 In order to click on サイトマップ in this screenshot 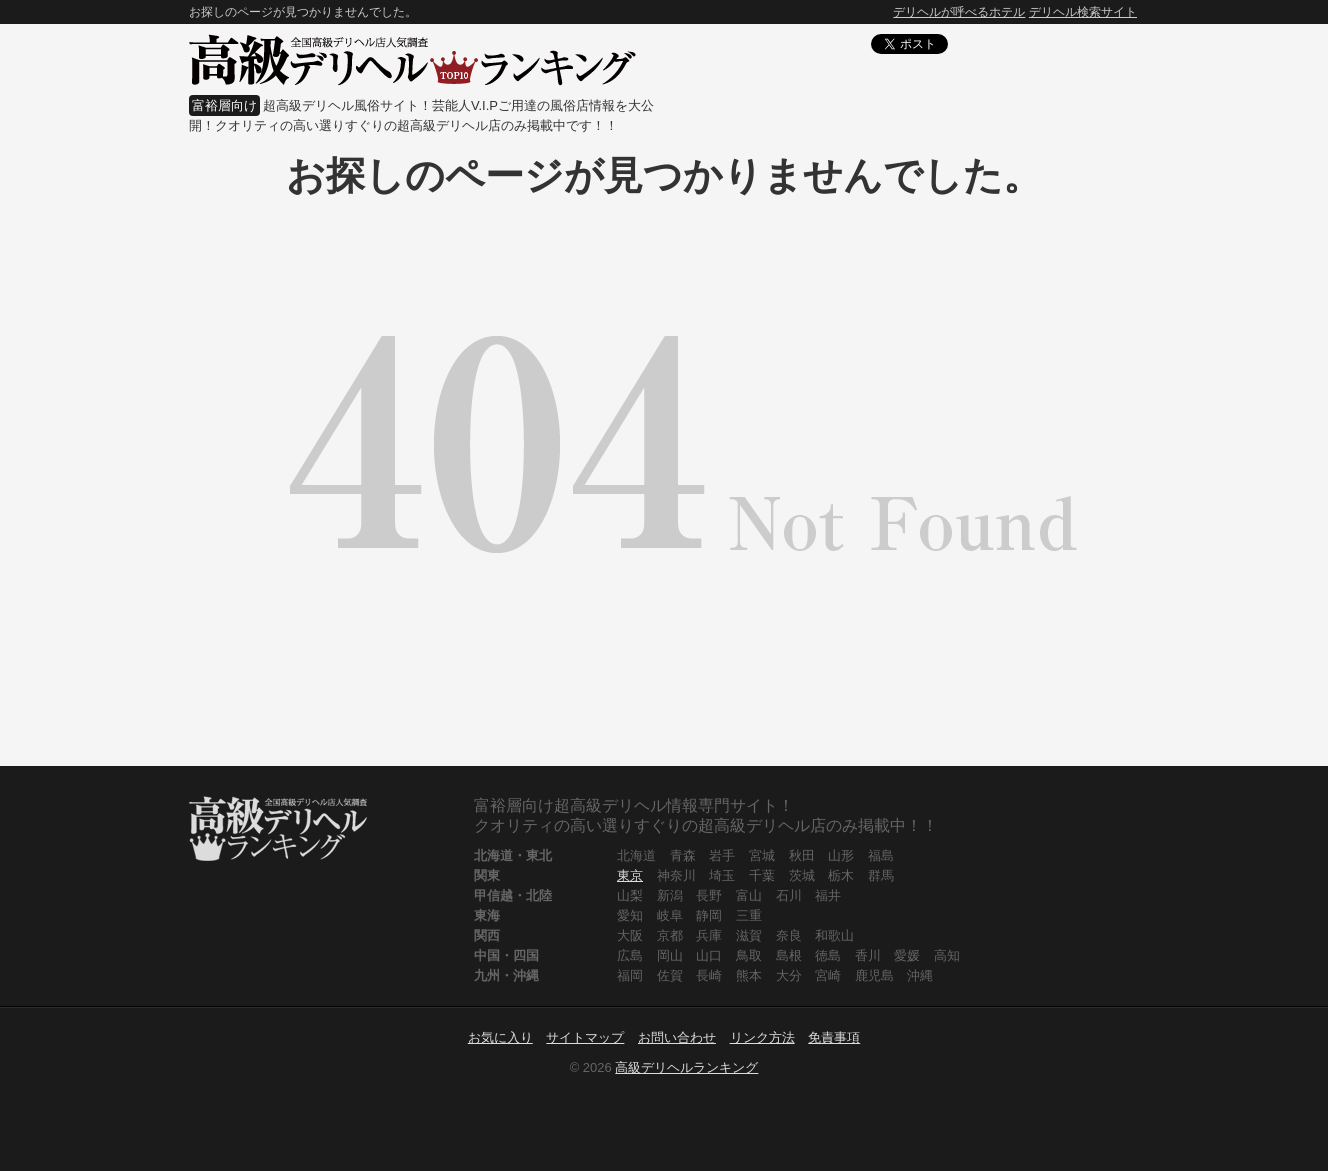, I will do `click(585, 1037)`.